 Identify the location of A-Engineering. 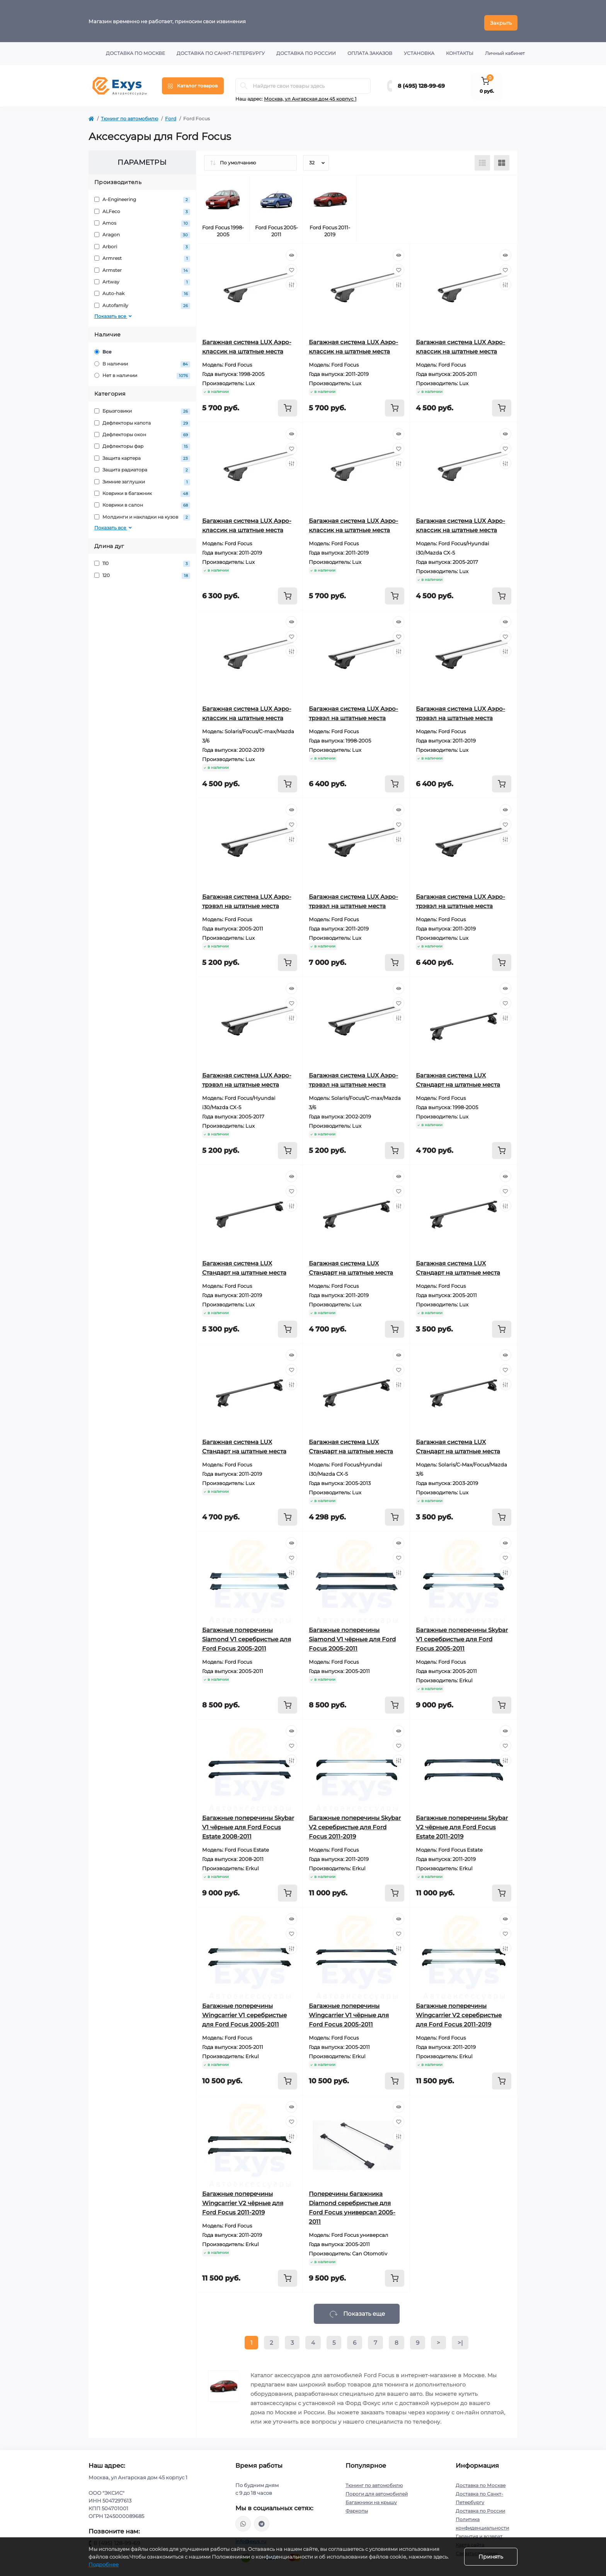
(142, 196).